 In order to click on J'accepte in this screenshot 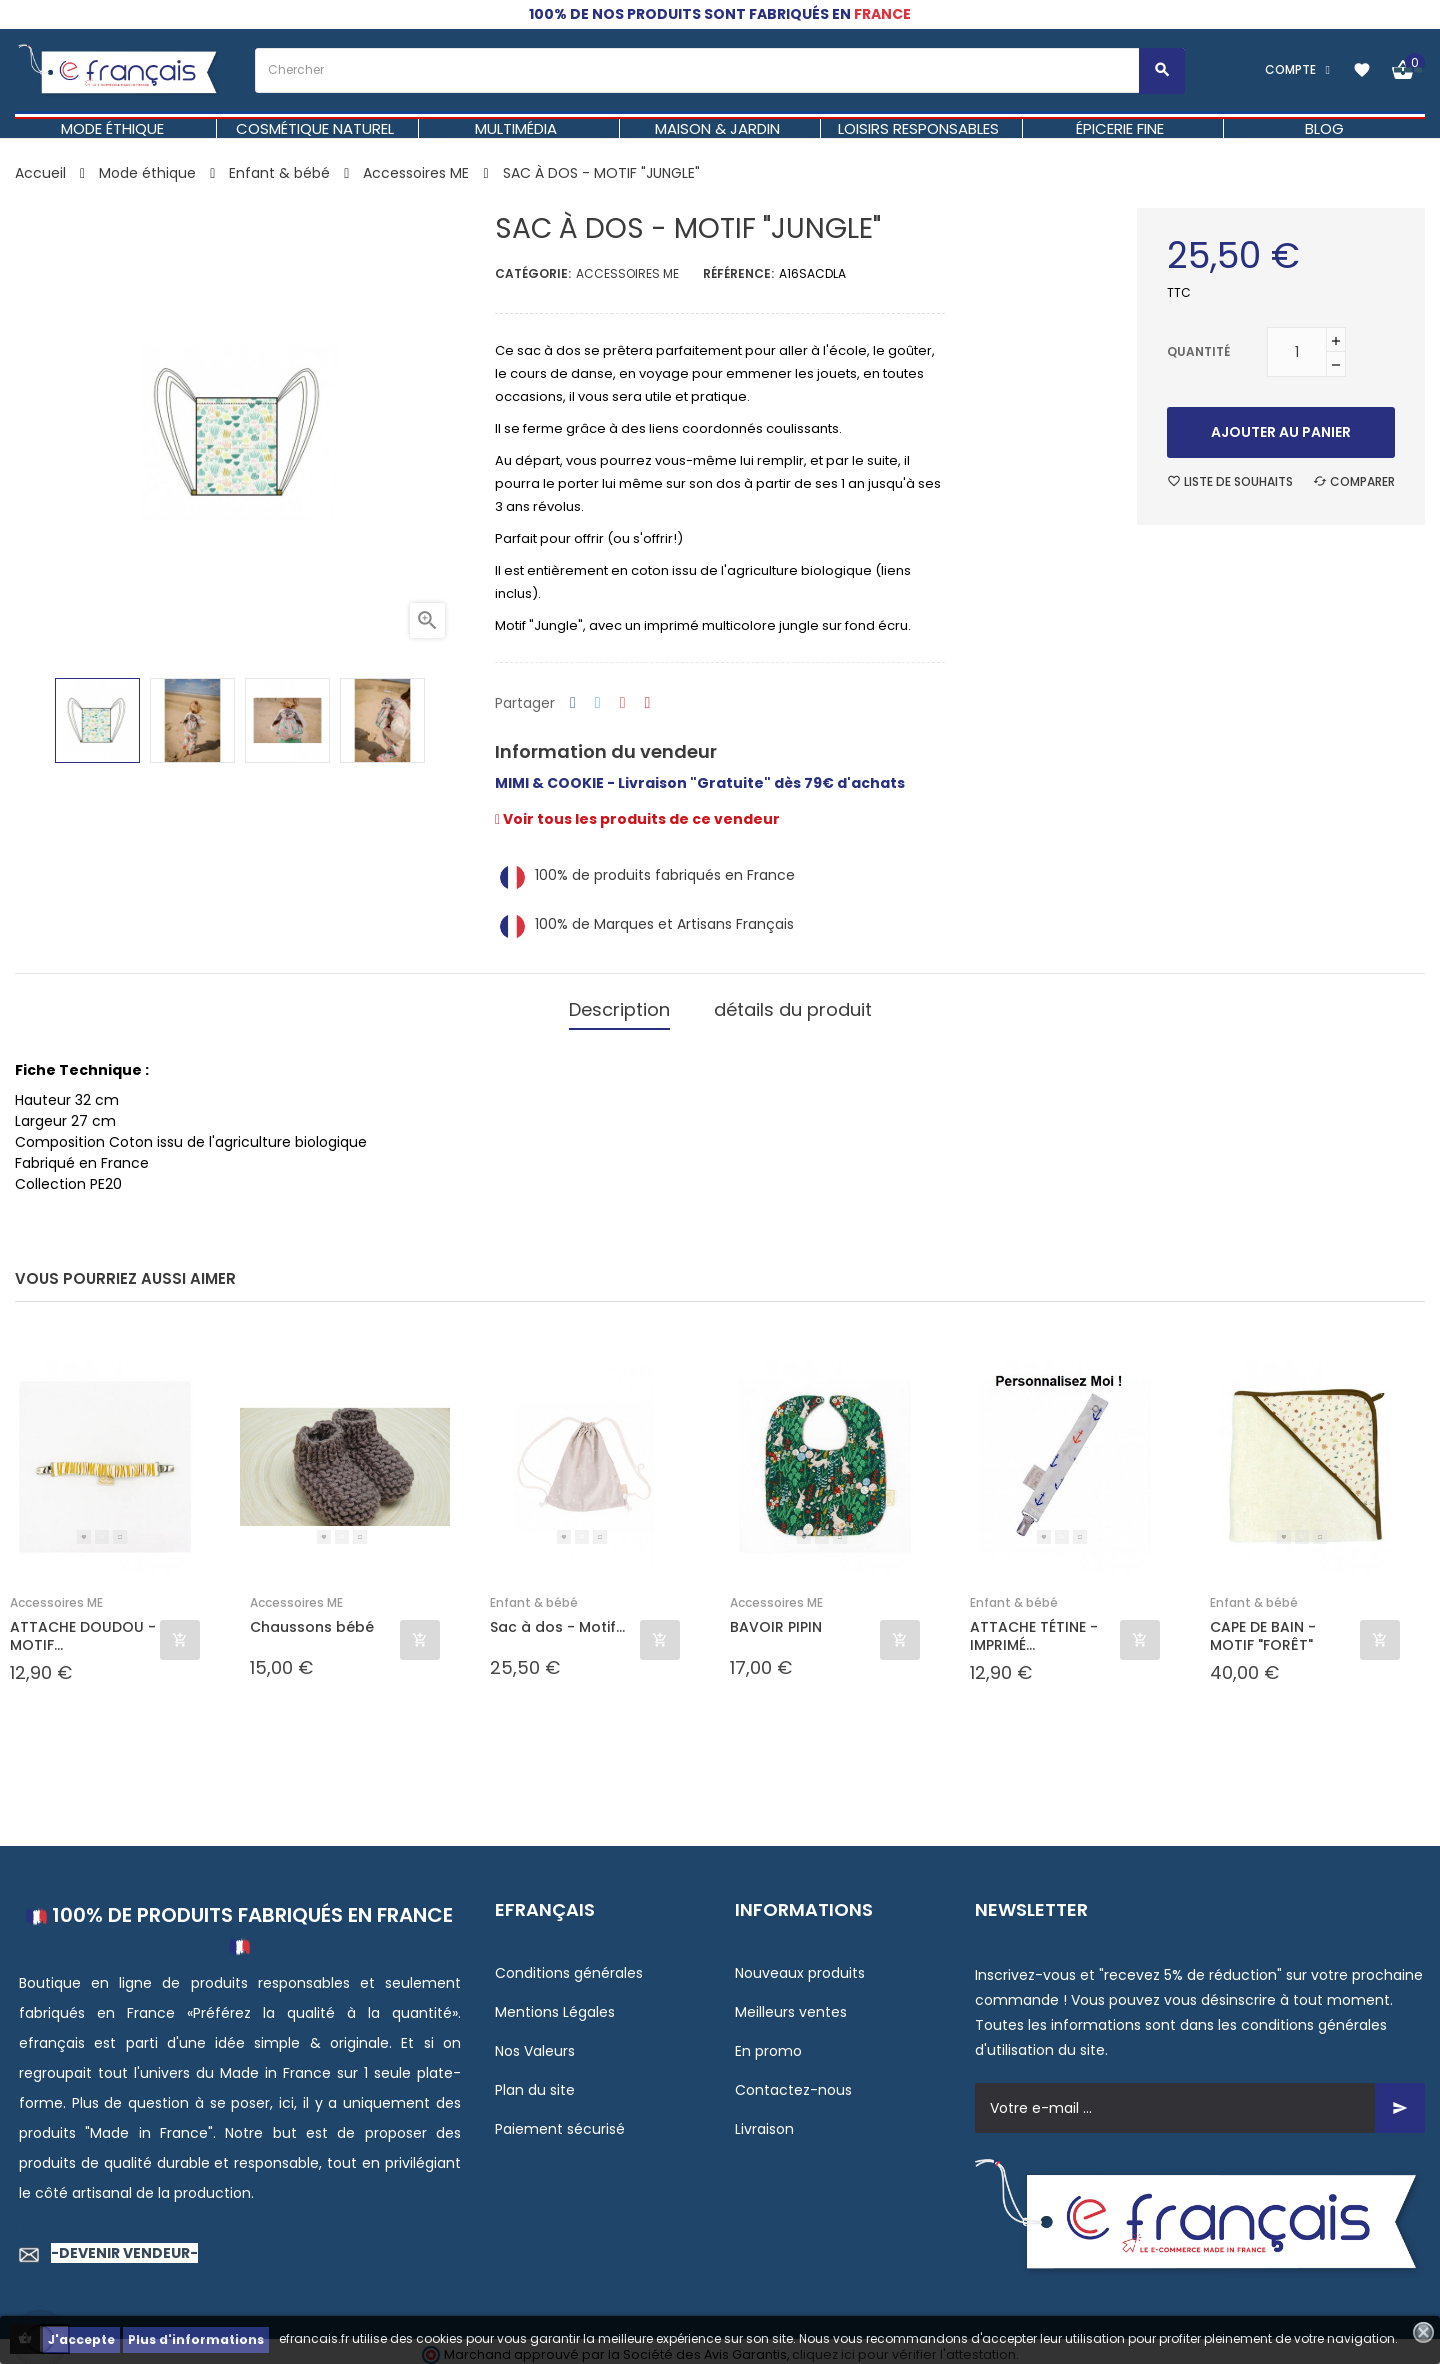, I will do `click(81, 2339)`.